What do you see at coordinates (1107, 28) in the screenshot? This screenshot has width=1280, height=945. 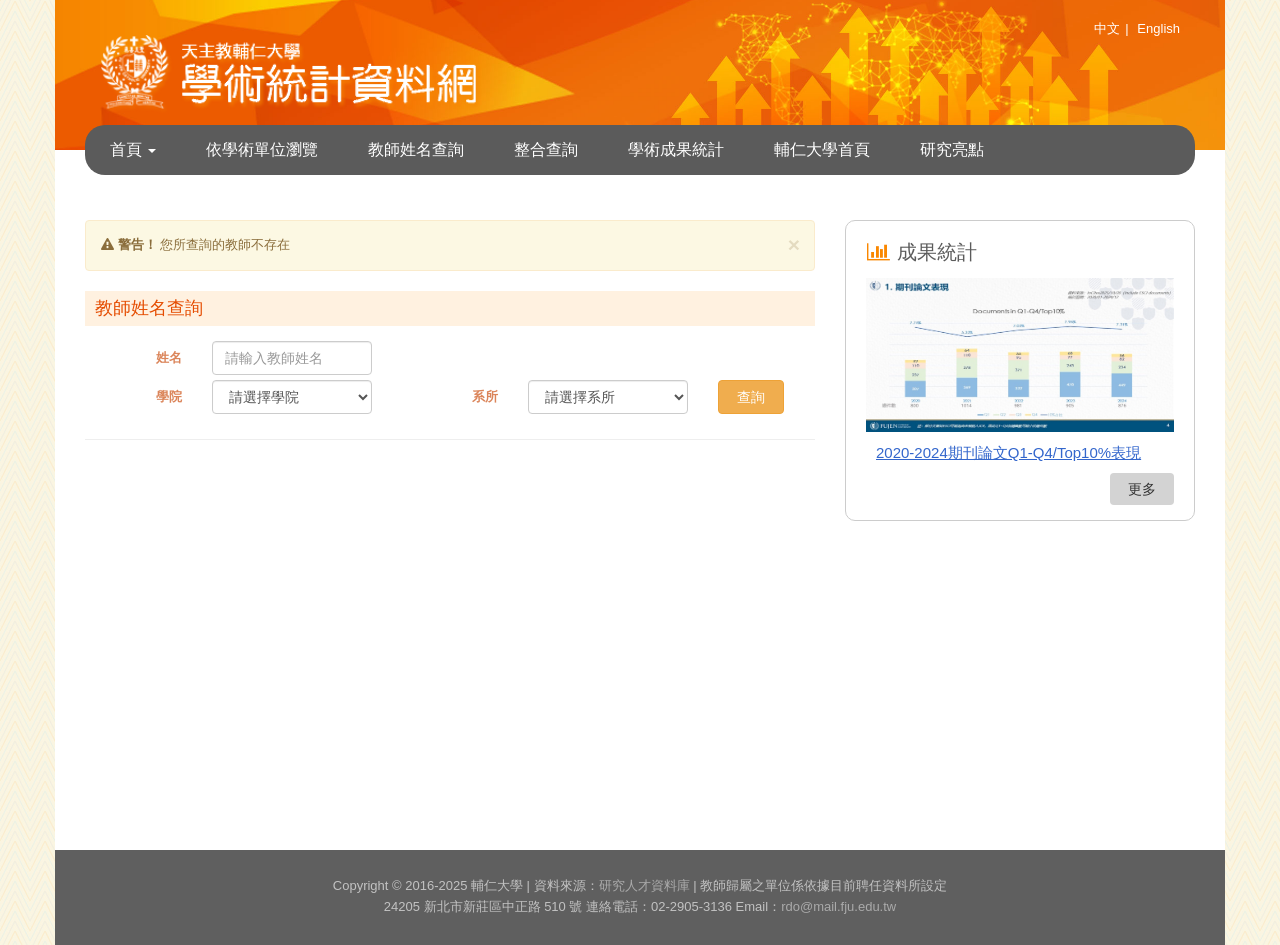 I see `中文` at bounding box center [1107, 28].